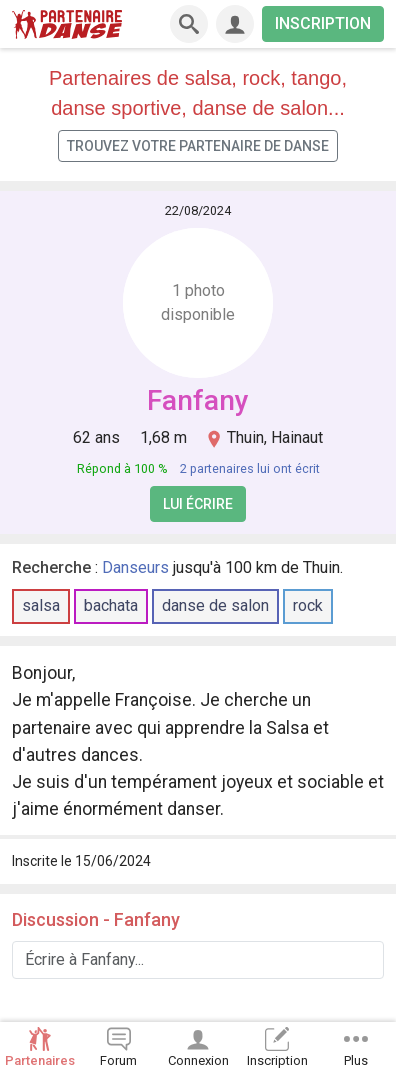 The width and height of the screenshot is (396, 1075). Describe the element at coordinates (235, 24) in the screenshot. I see `[Connexion]` at that location.